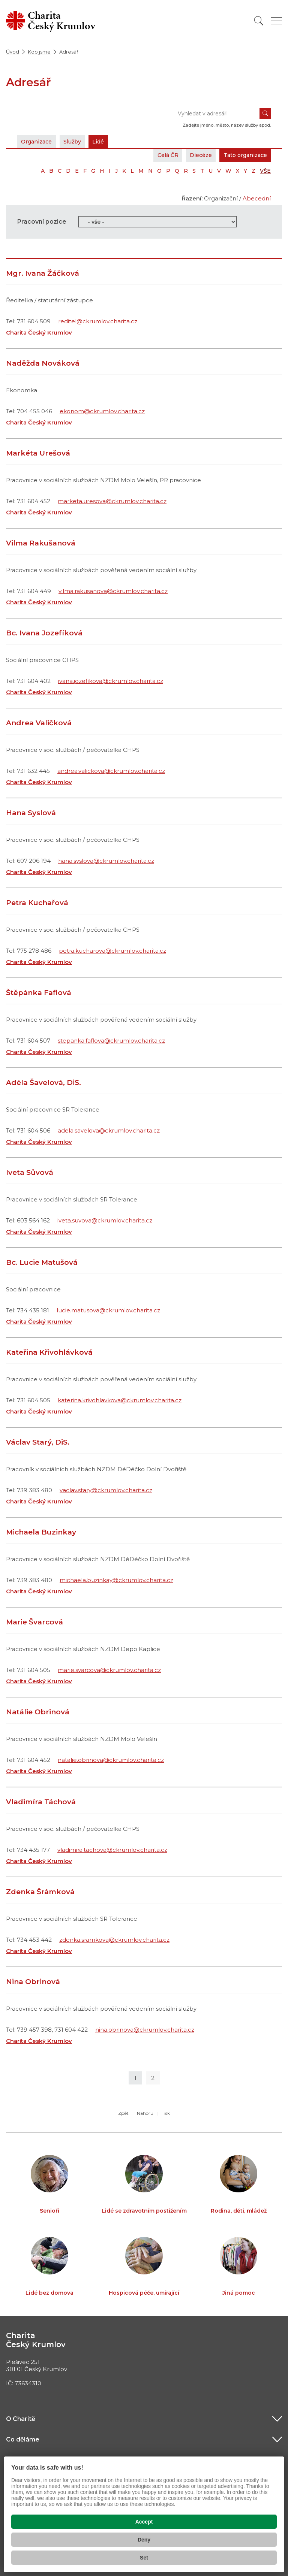 This screenshot has height=2576, width=288. I want to click on Iveta Sůvová, so click(29, 1172).